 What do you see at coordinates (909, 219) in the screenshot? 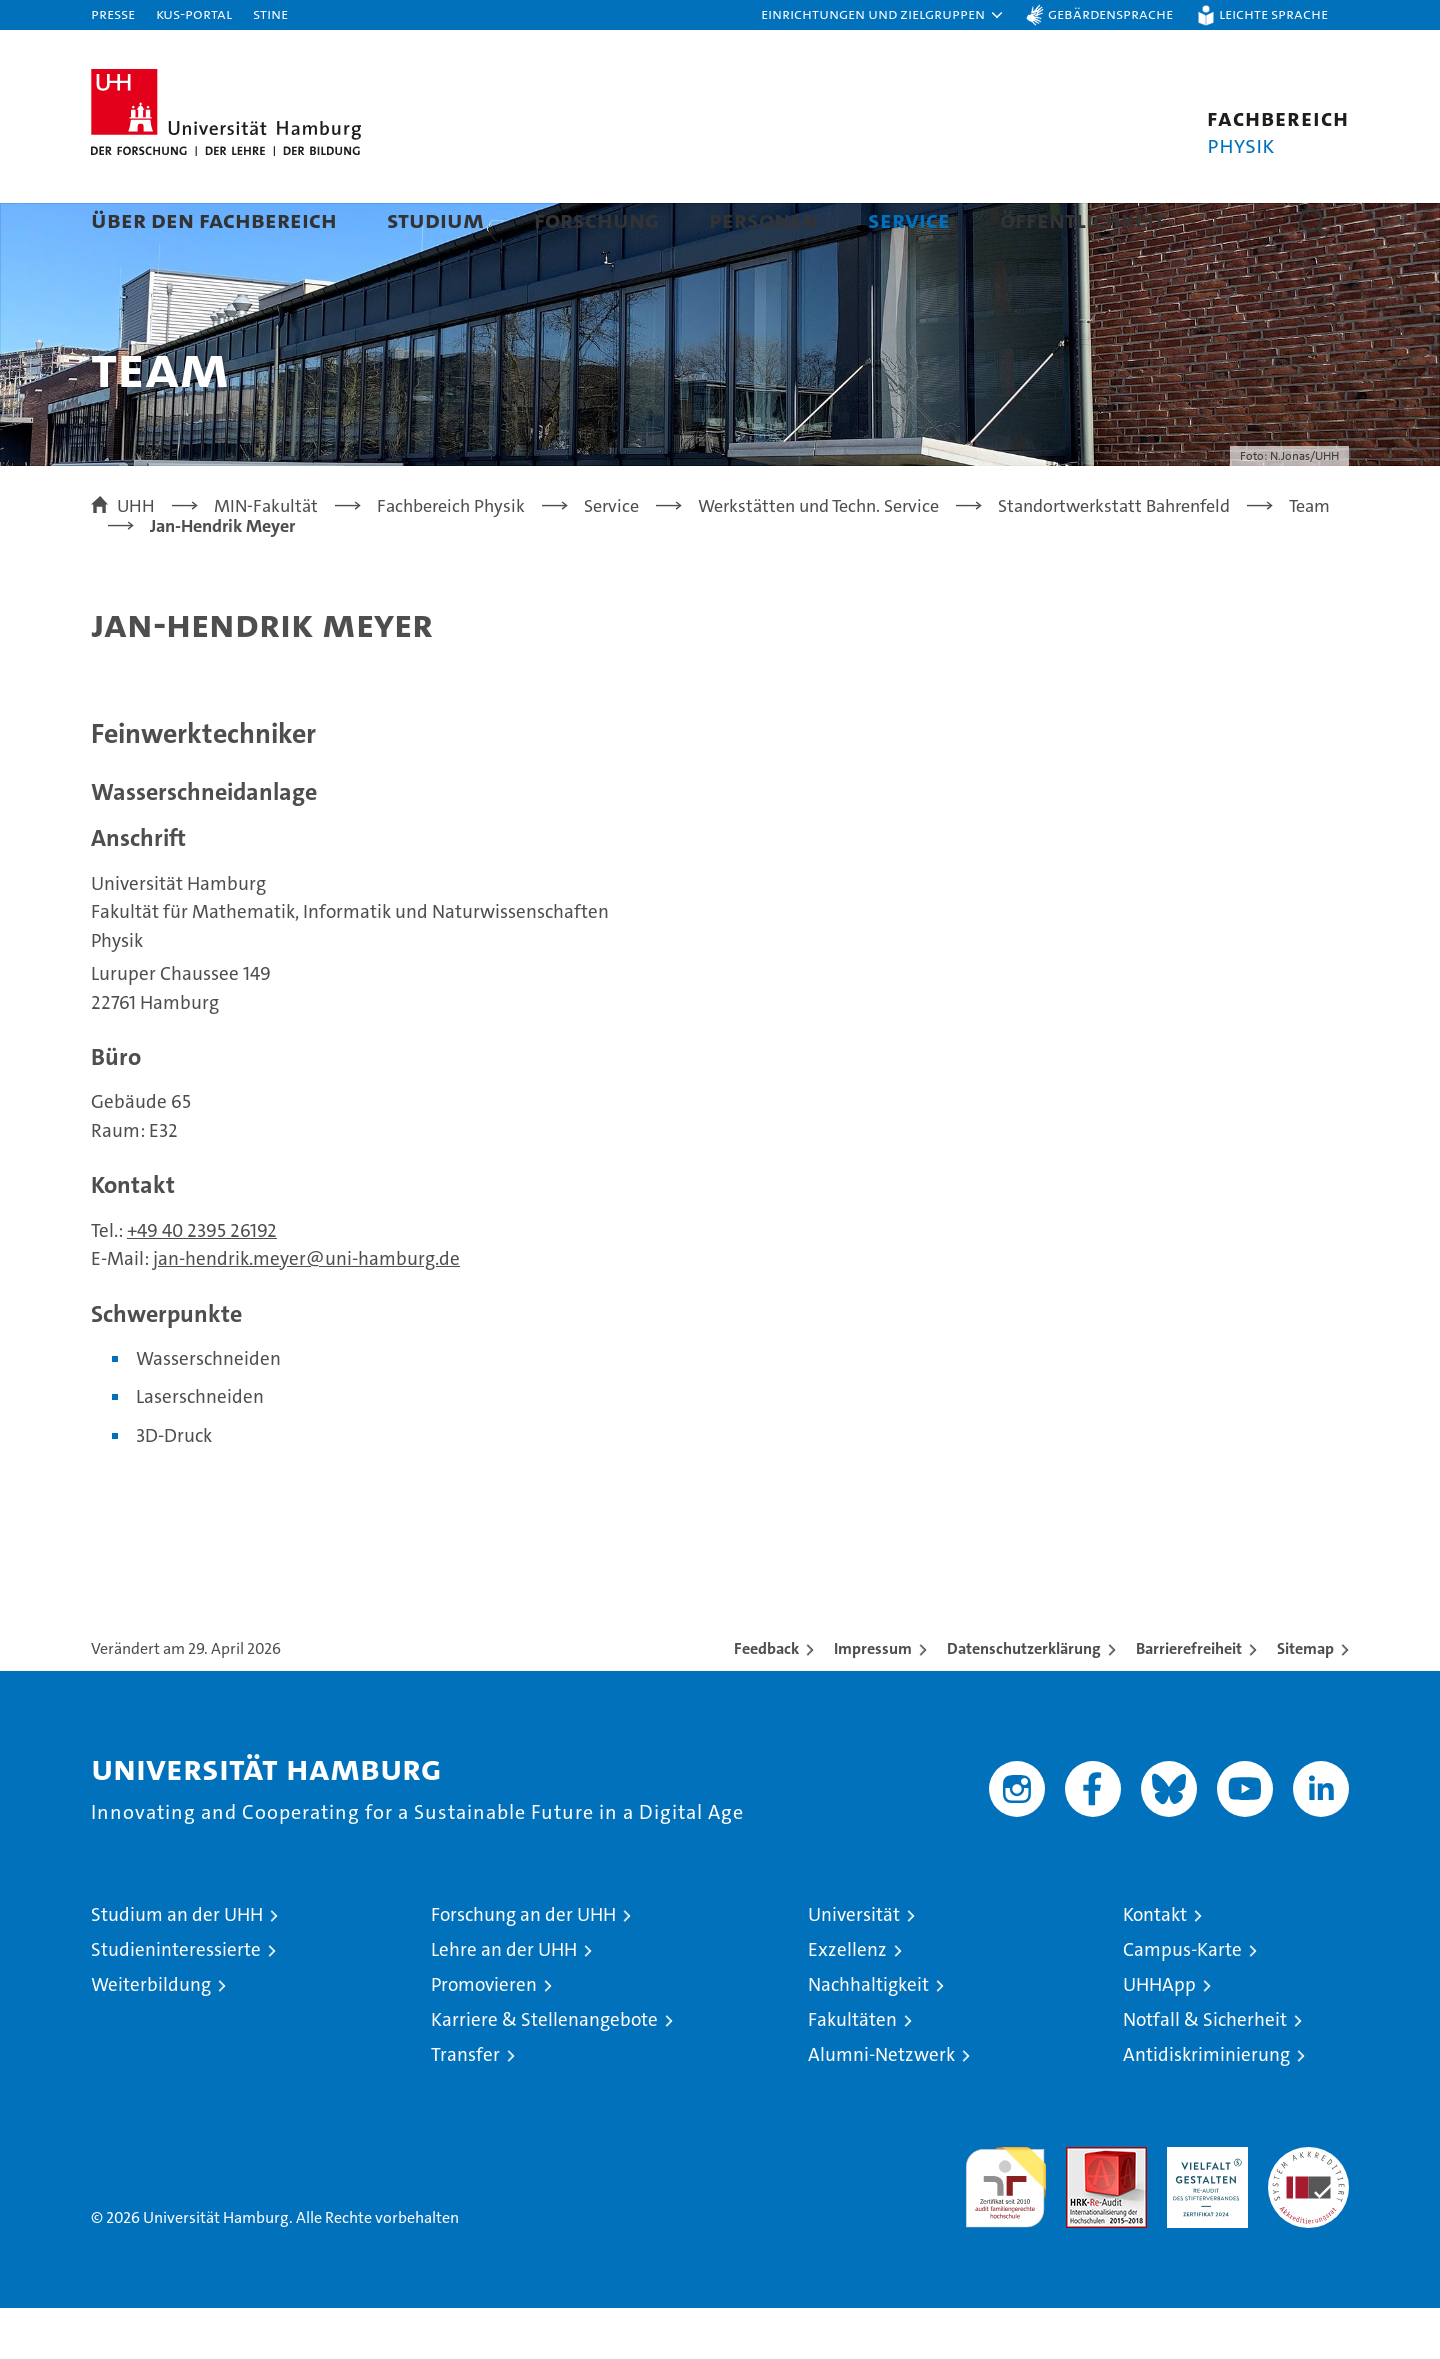
I see `Service` at bounding box center [909, 219].